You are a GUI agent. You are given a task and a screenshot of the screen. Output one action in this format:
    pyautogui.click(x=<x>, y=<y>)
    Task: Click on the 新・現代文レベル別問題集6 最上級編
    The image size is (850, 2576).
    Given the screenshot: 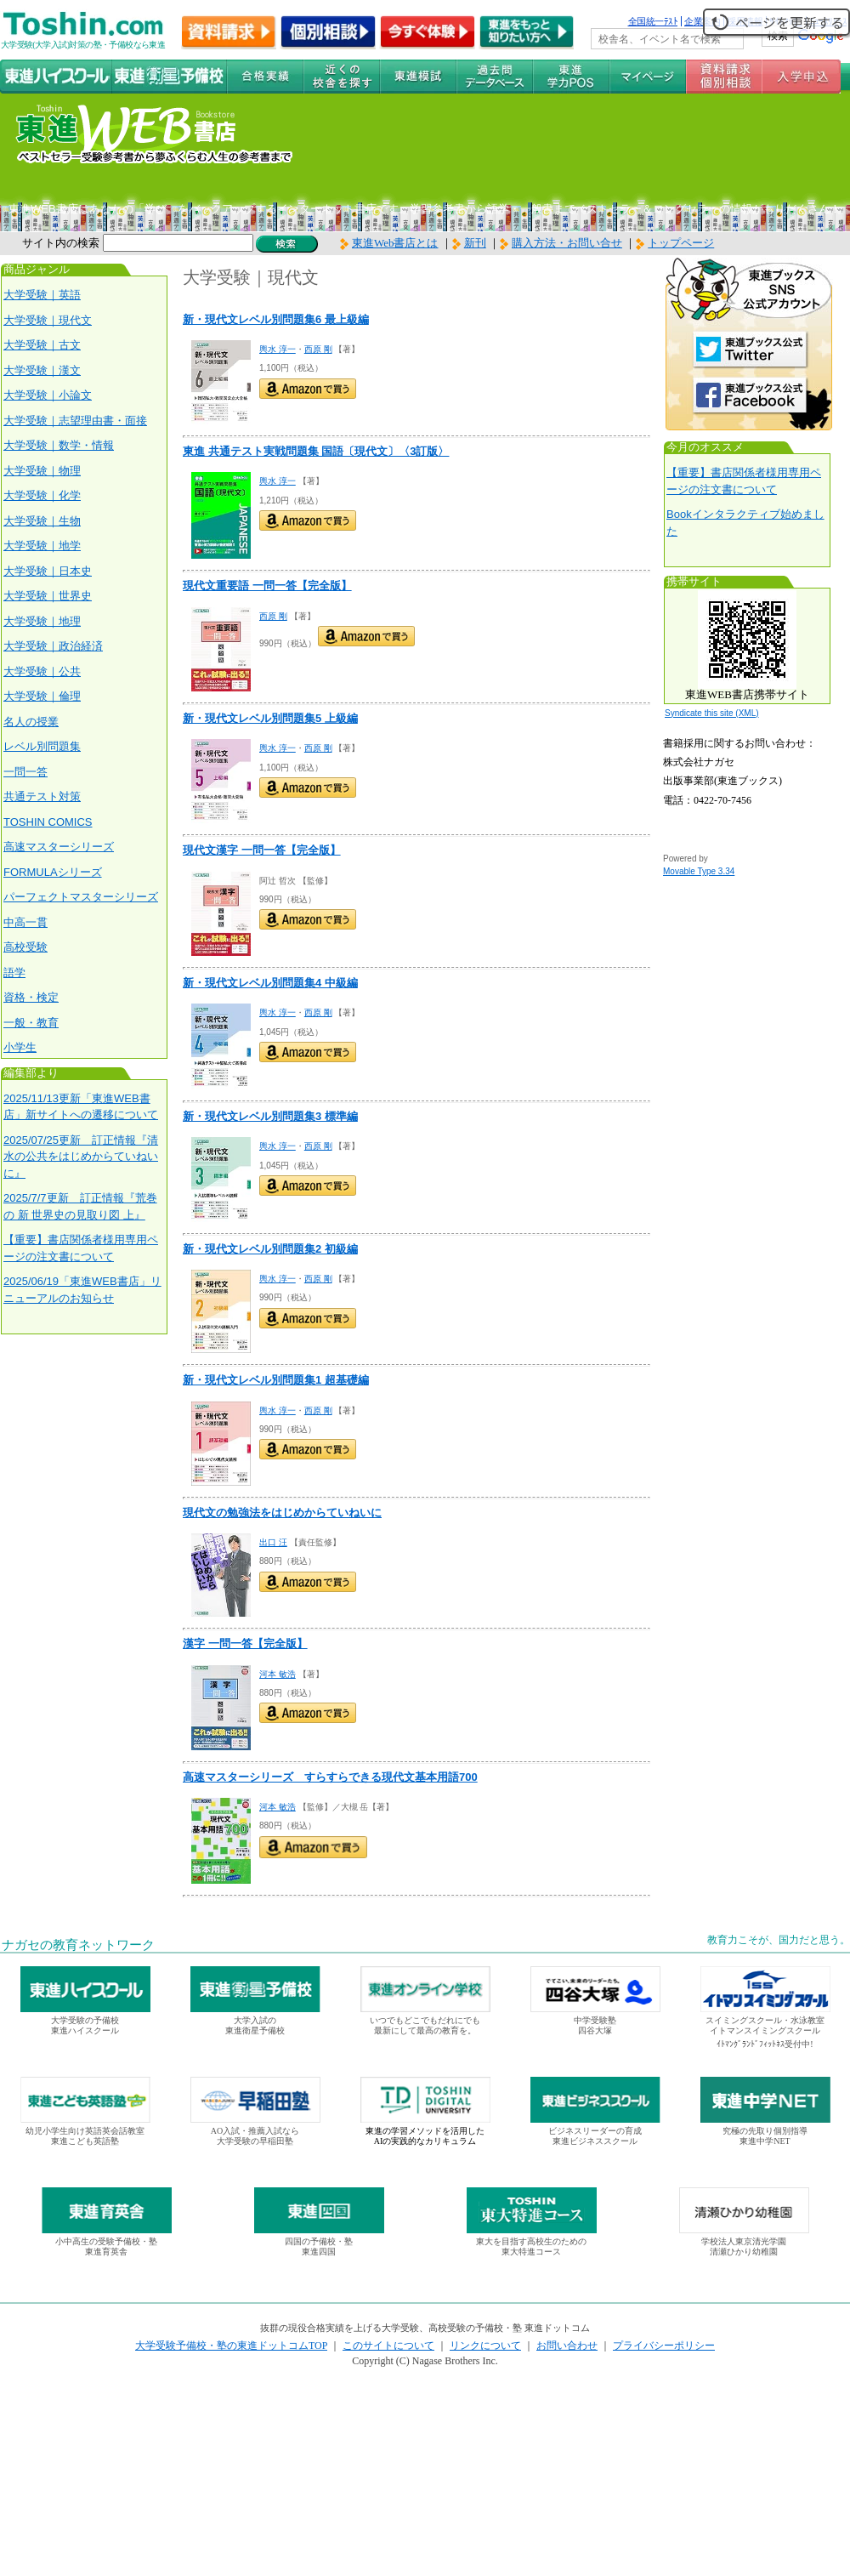 What is the action you would take?
    pyautogui.click(x=276, y=319)
    